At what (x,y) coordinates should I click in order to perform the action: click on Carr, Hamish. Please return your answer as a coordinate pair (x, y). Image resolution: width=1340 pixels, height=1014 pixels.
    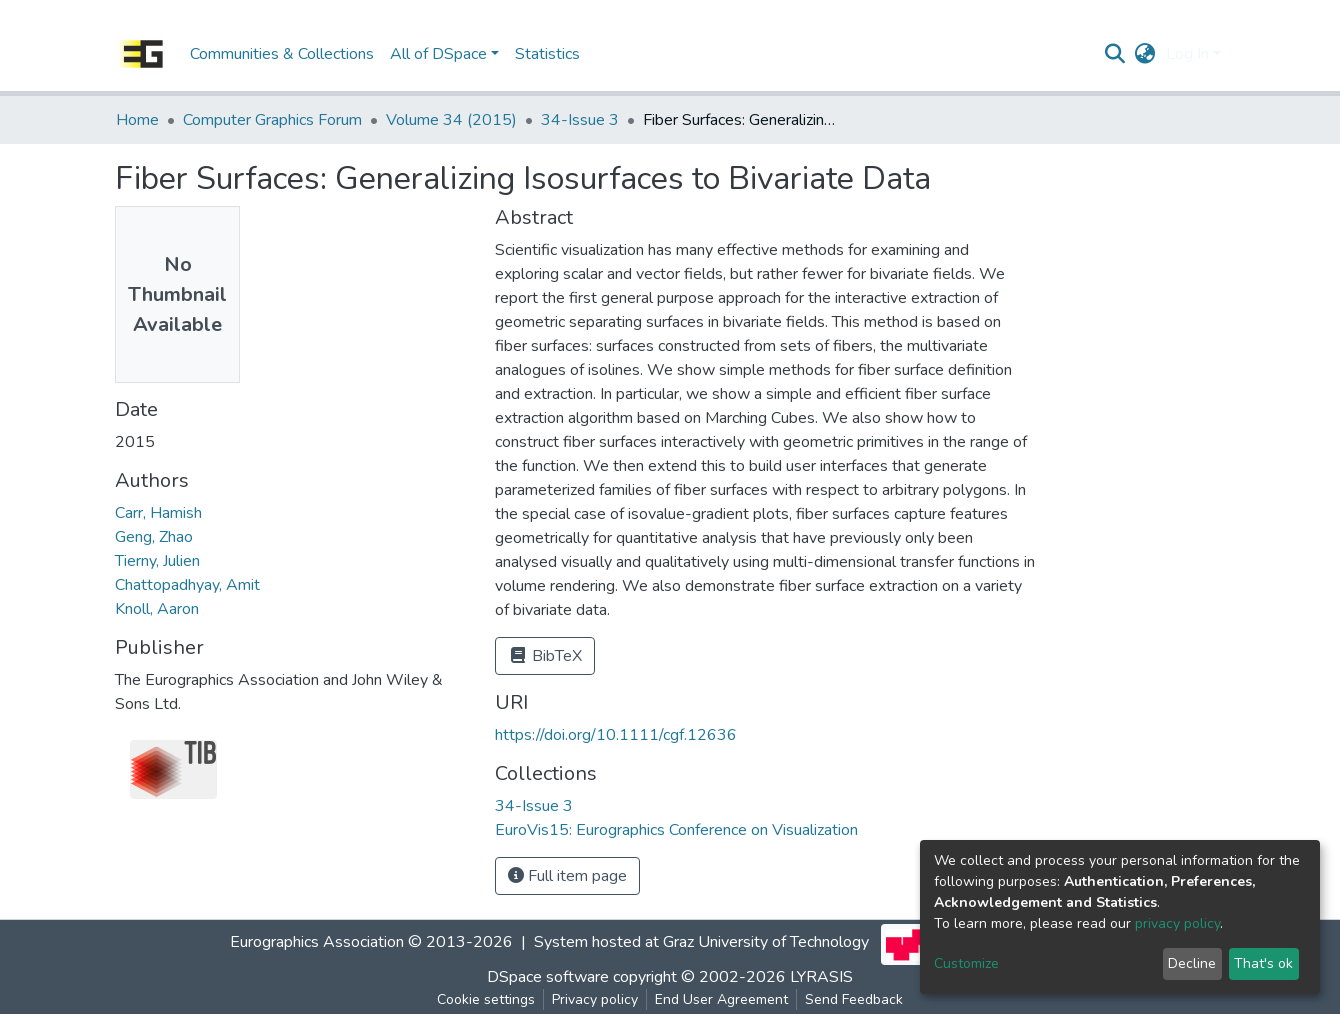
    Looking at the image, I should click on (158, 513).